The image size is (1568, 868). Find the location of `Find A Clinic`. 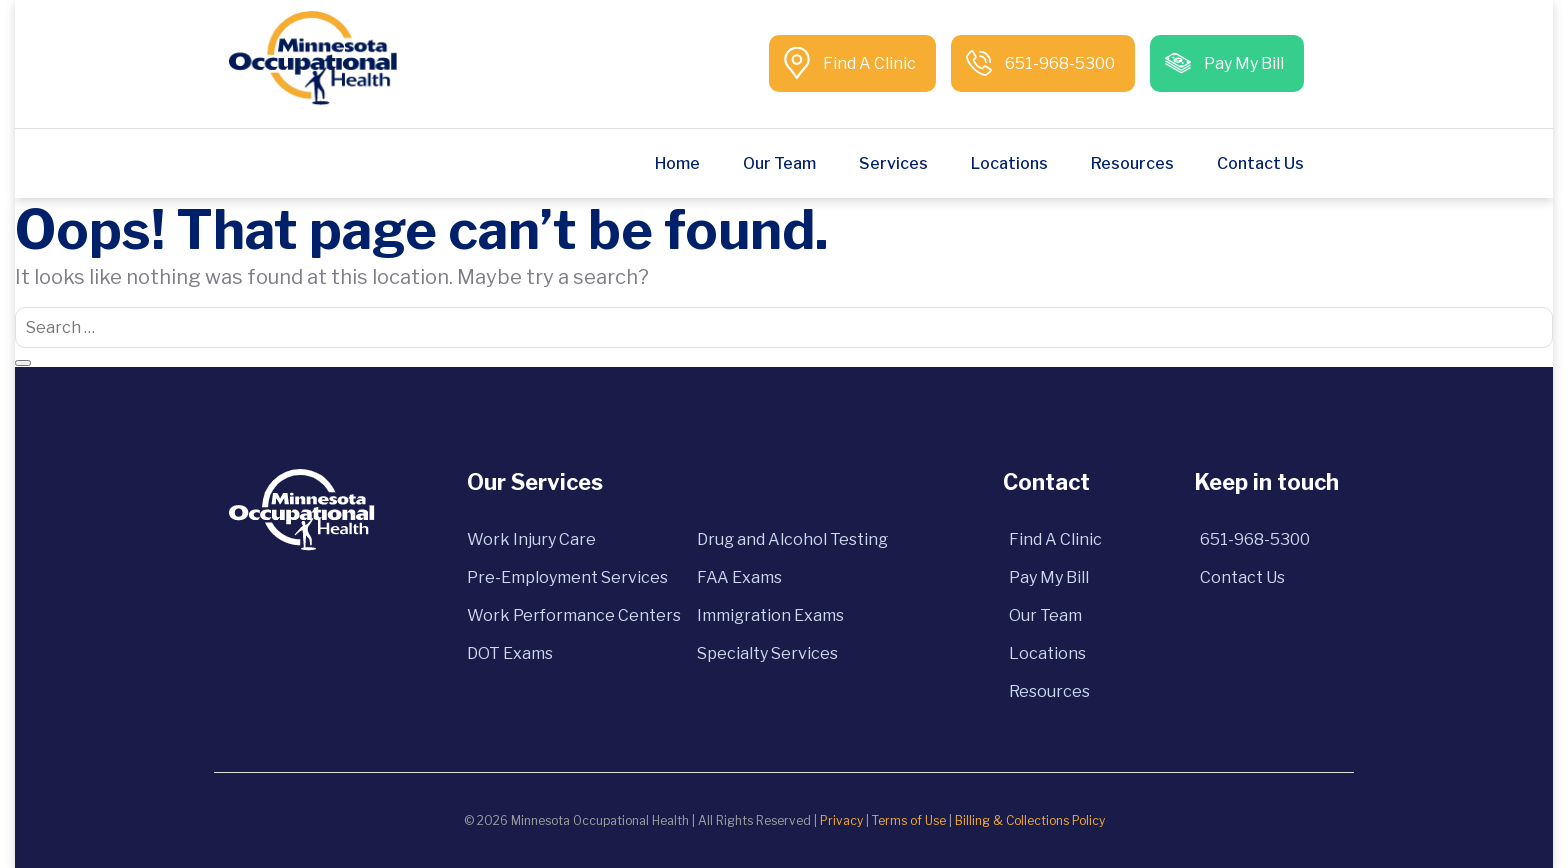

Find A Clinic is located at coordinates (868, 63).